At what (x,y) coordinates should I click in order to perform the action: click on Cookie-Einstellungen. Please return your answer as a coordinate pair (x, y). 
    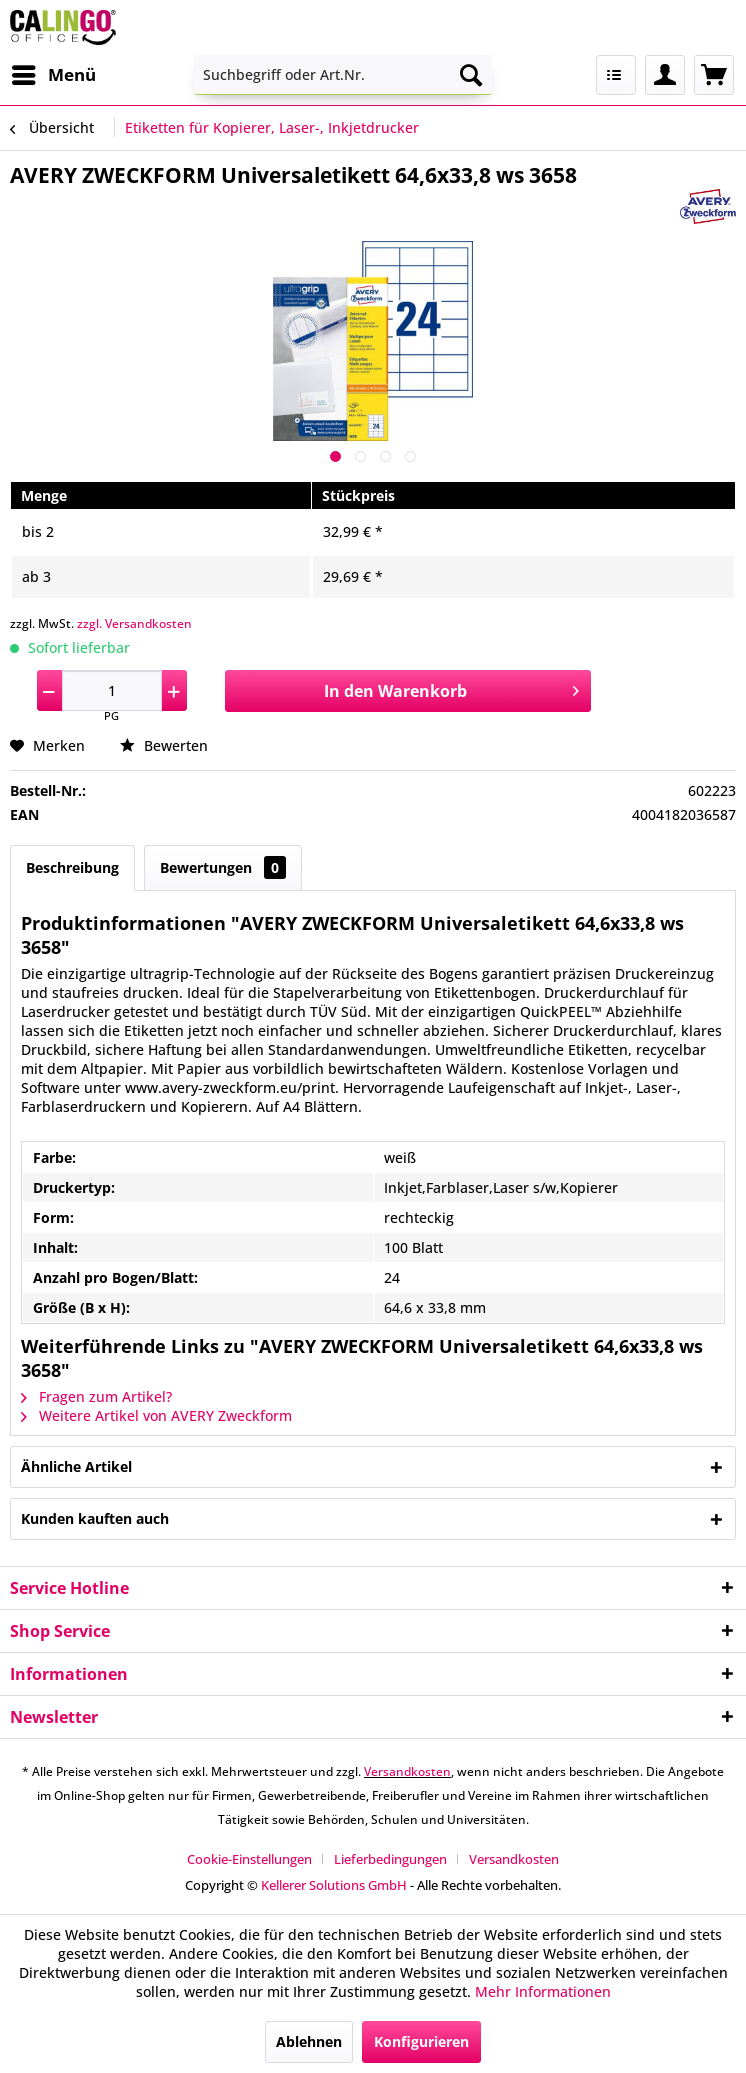
    Looking at the image, I should click on (249, 1859).